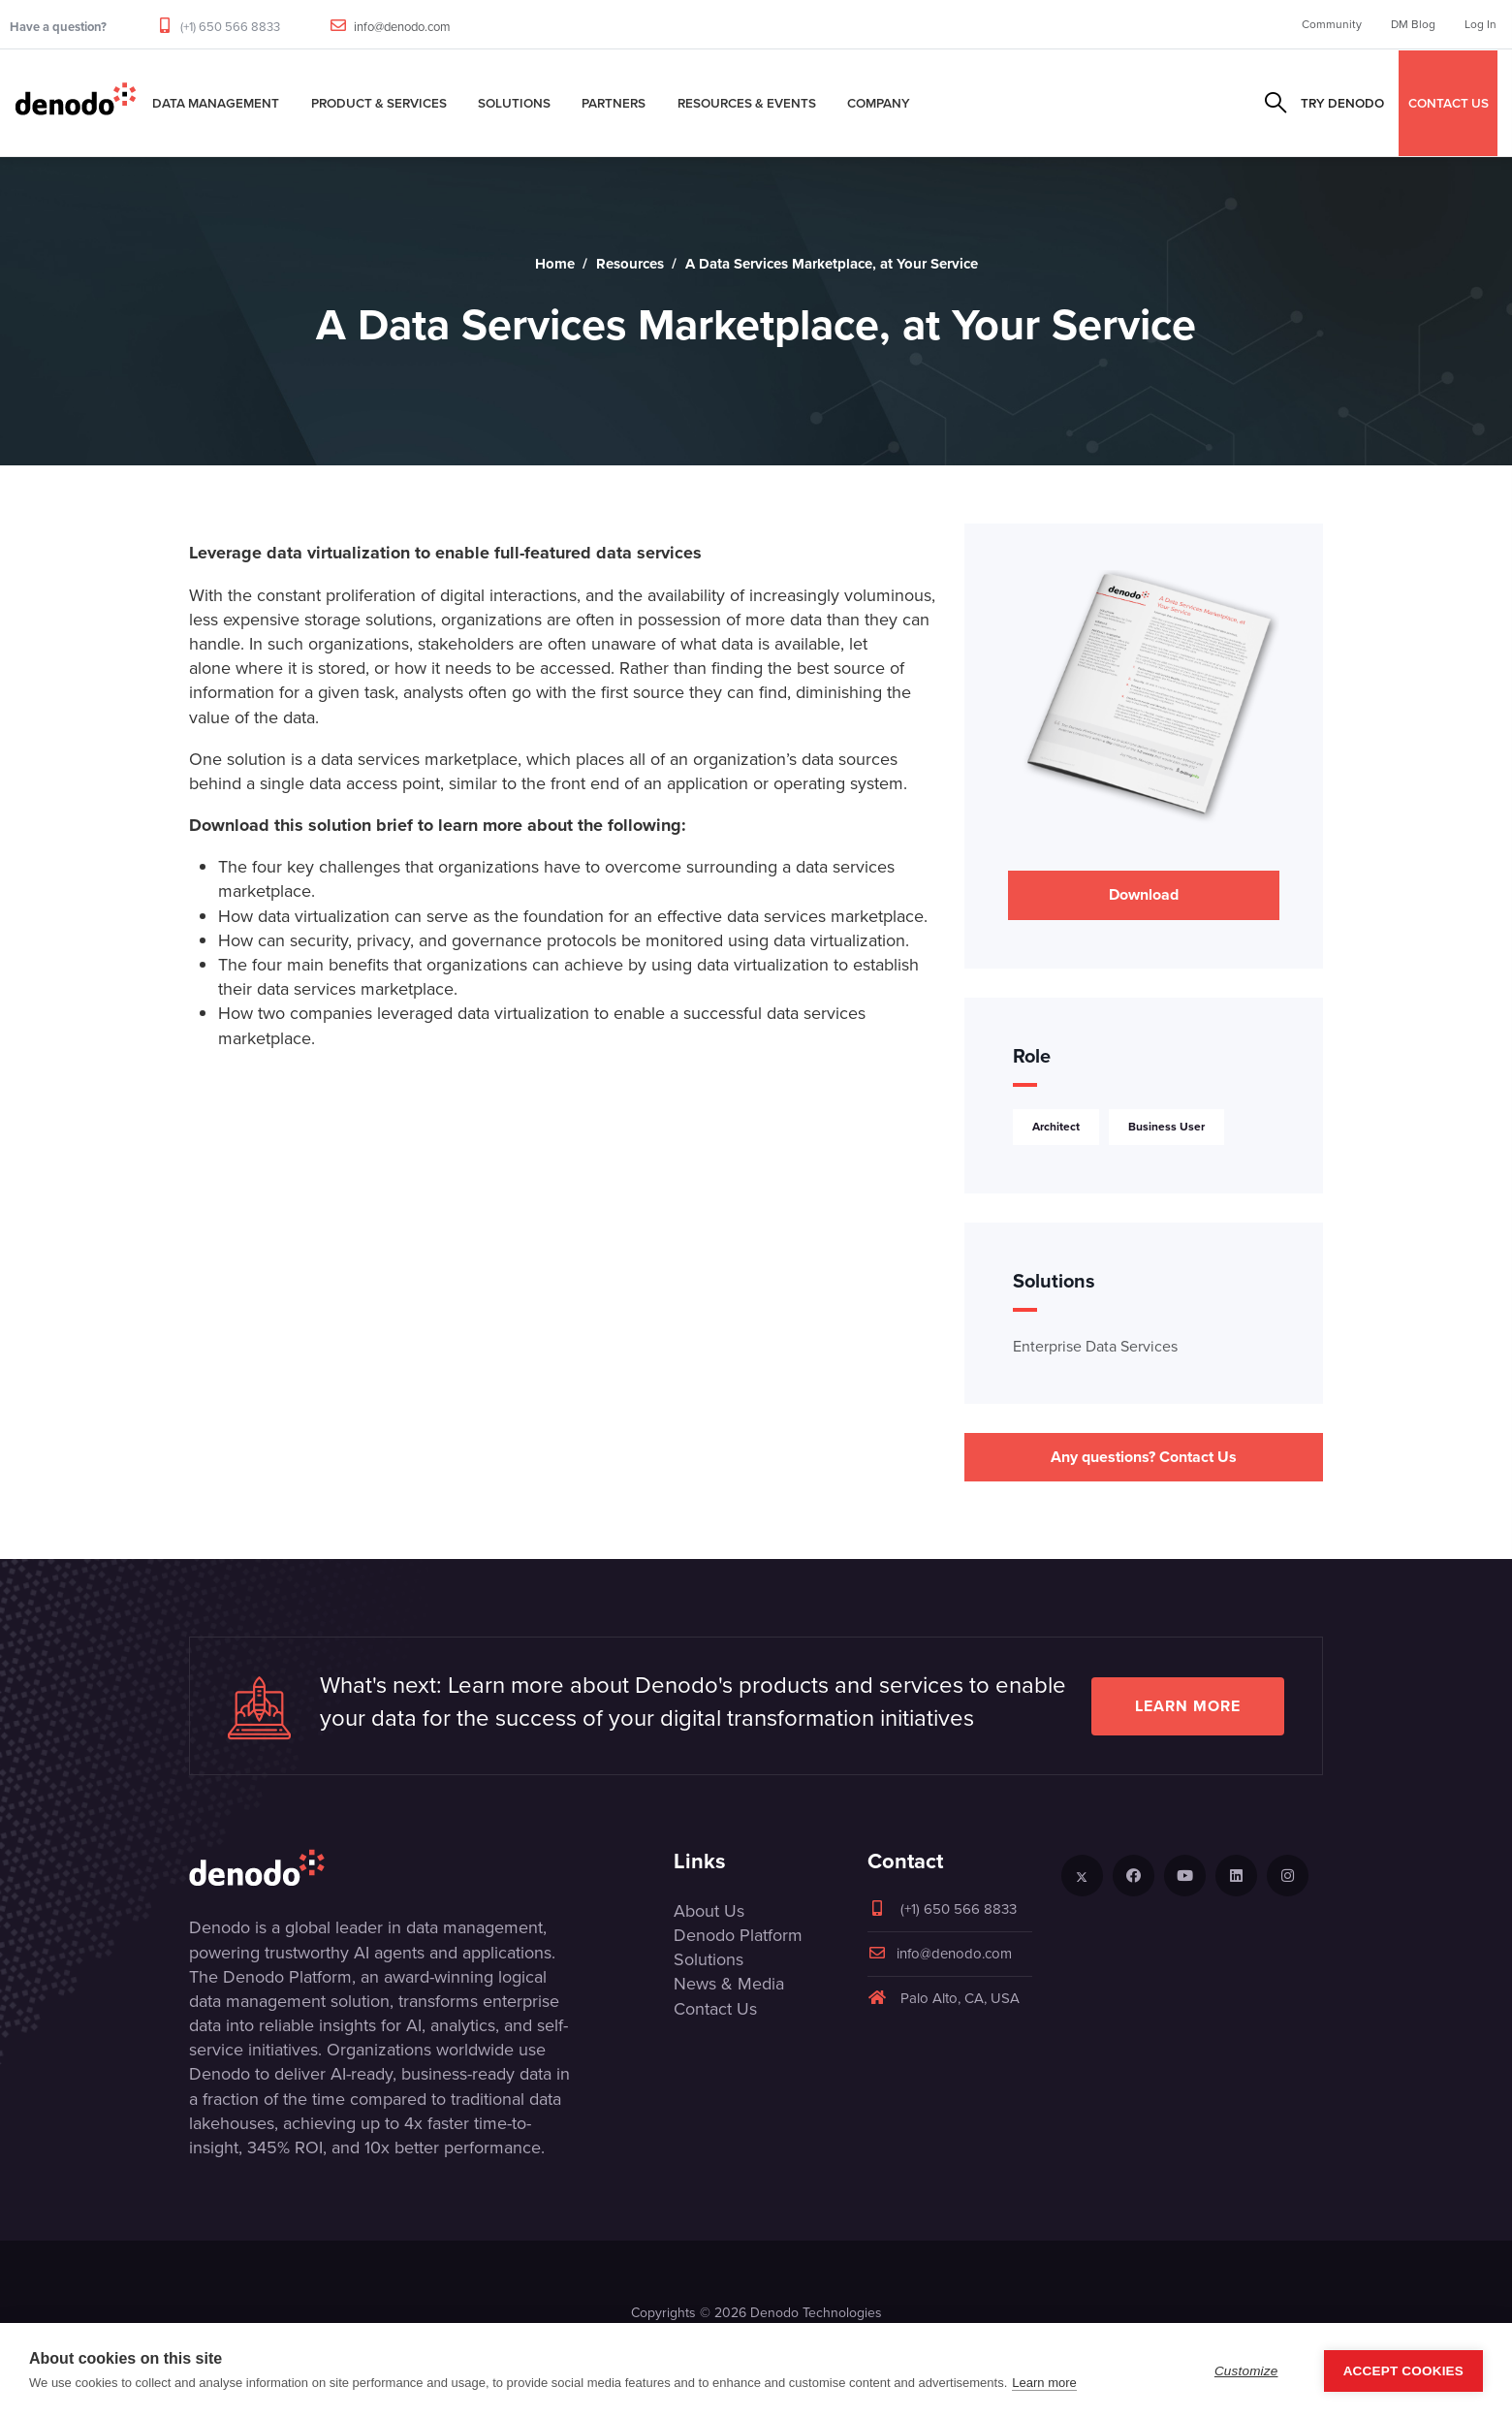 This screenshot has height=2418, width=1512. Describe the element at coordinates (1413, 24) in the screenshot. I see `DM Blog` at that location.